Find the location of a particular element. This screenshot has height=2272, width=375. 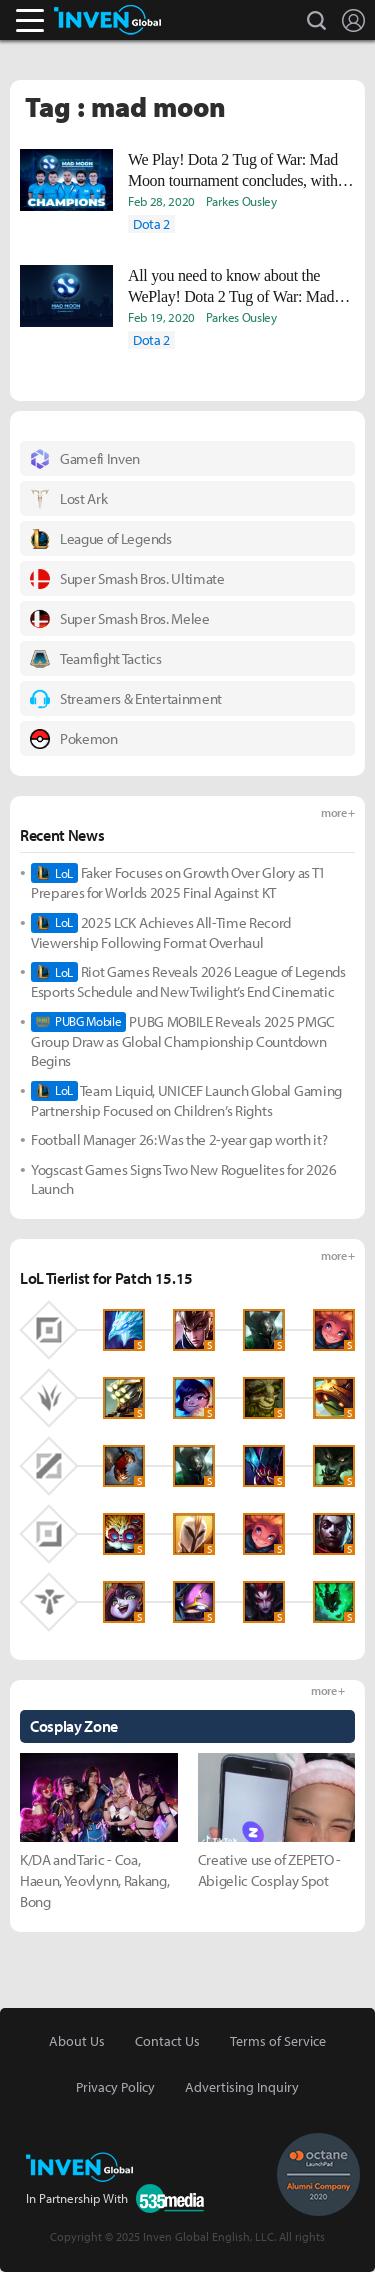

Yogscast Games Signs Two New Roguelites for 2026 Launch is located at coordinates (184, 1179).